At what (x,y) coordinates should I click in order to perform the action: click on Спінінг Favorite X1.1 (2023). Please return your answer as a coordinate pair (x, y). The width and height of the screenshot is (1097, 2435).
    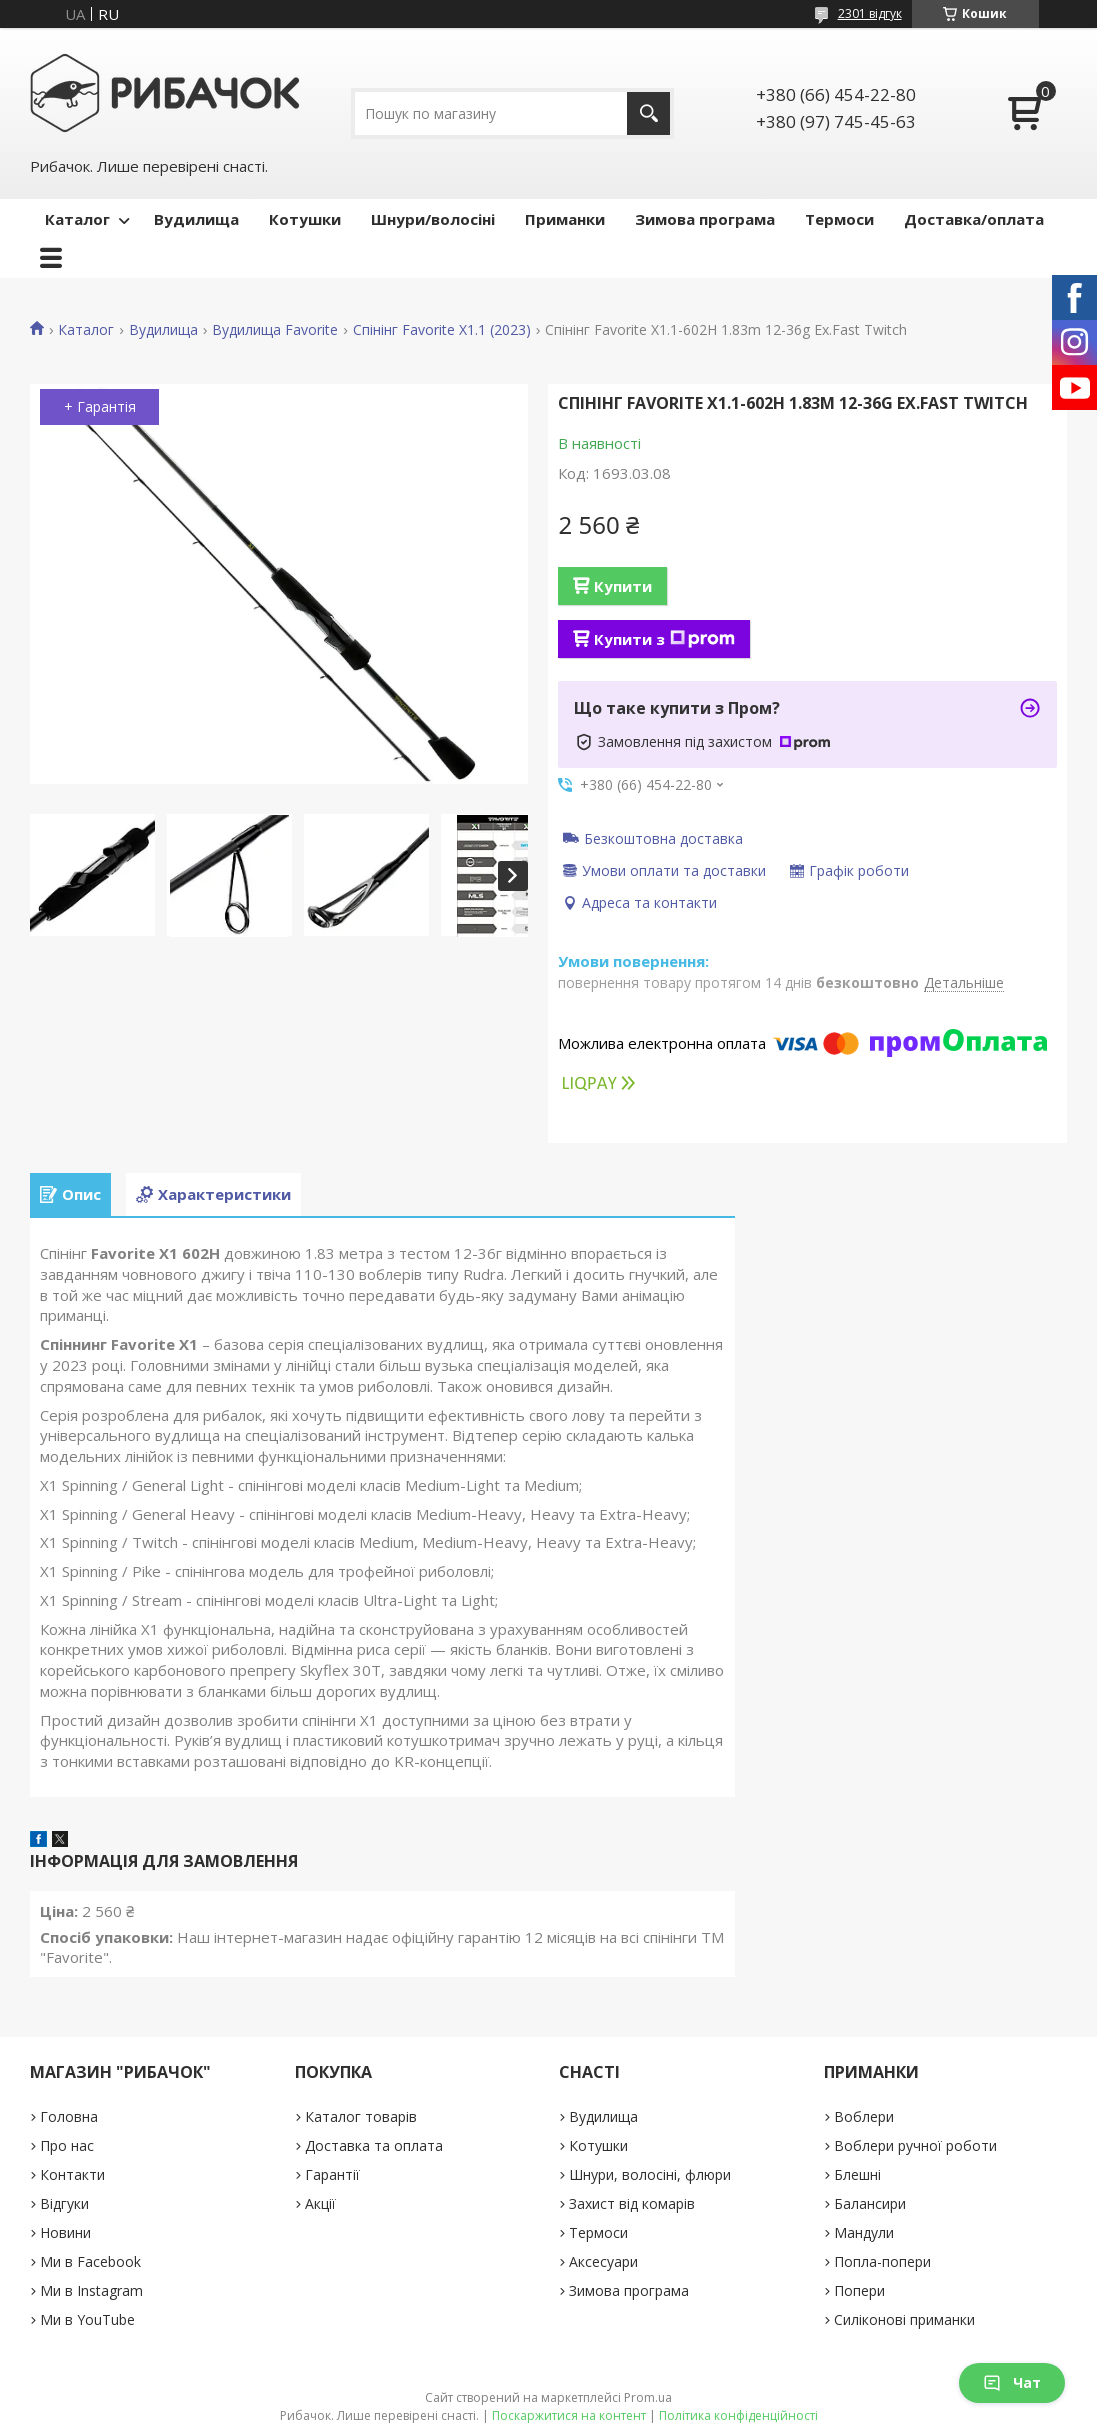
    Looking at the image, I should click on (442, 330).